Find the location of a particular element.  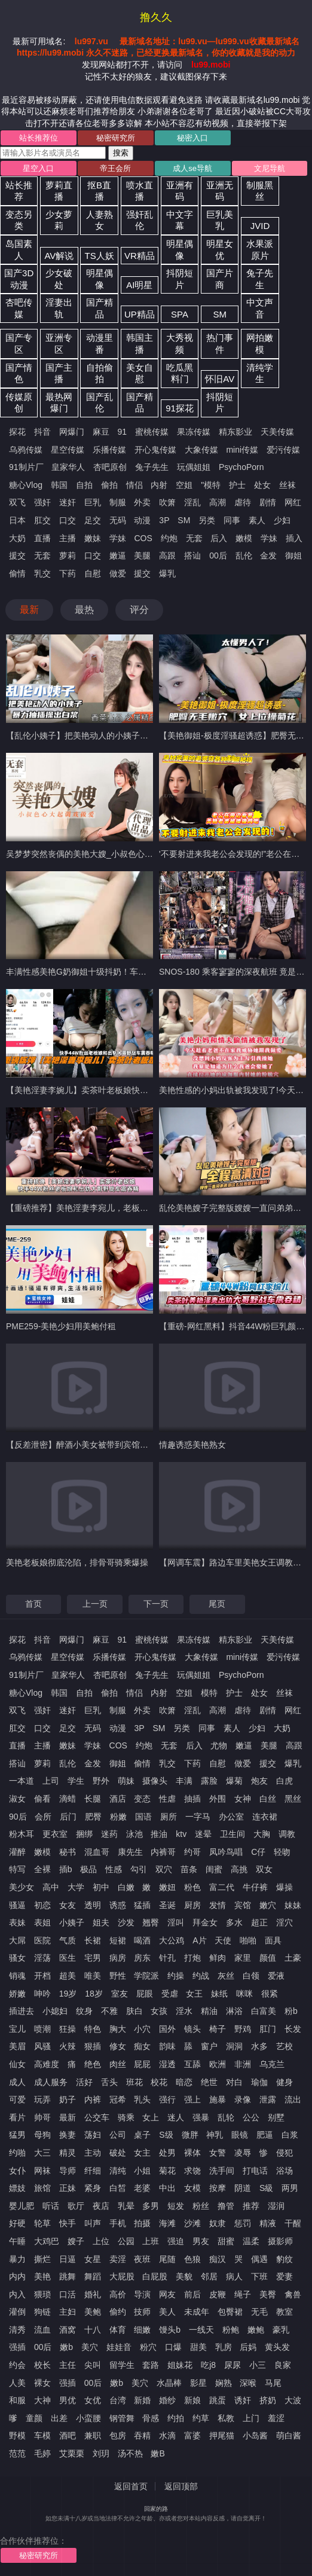

包房 is located at coordinates (117, 2435).